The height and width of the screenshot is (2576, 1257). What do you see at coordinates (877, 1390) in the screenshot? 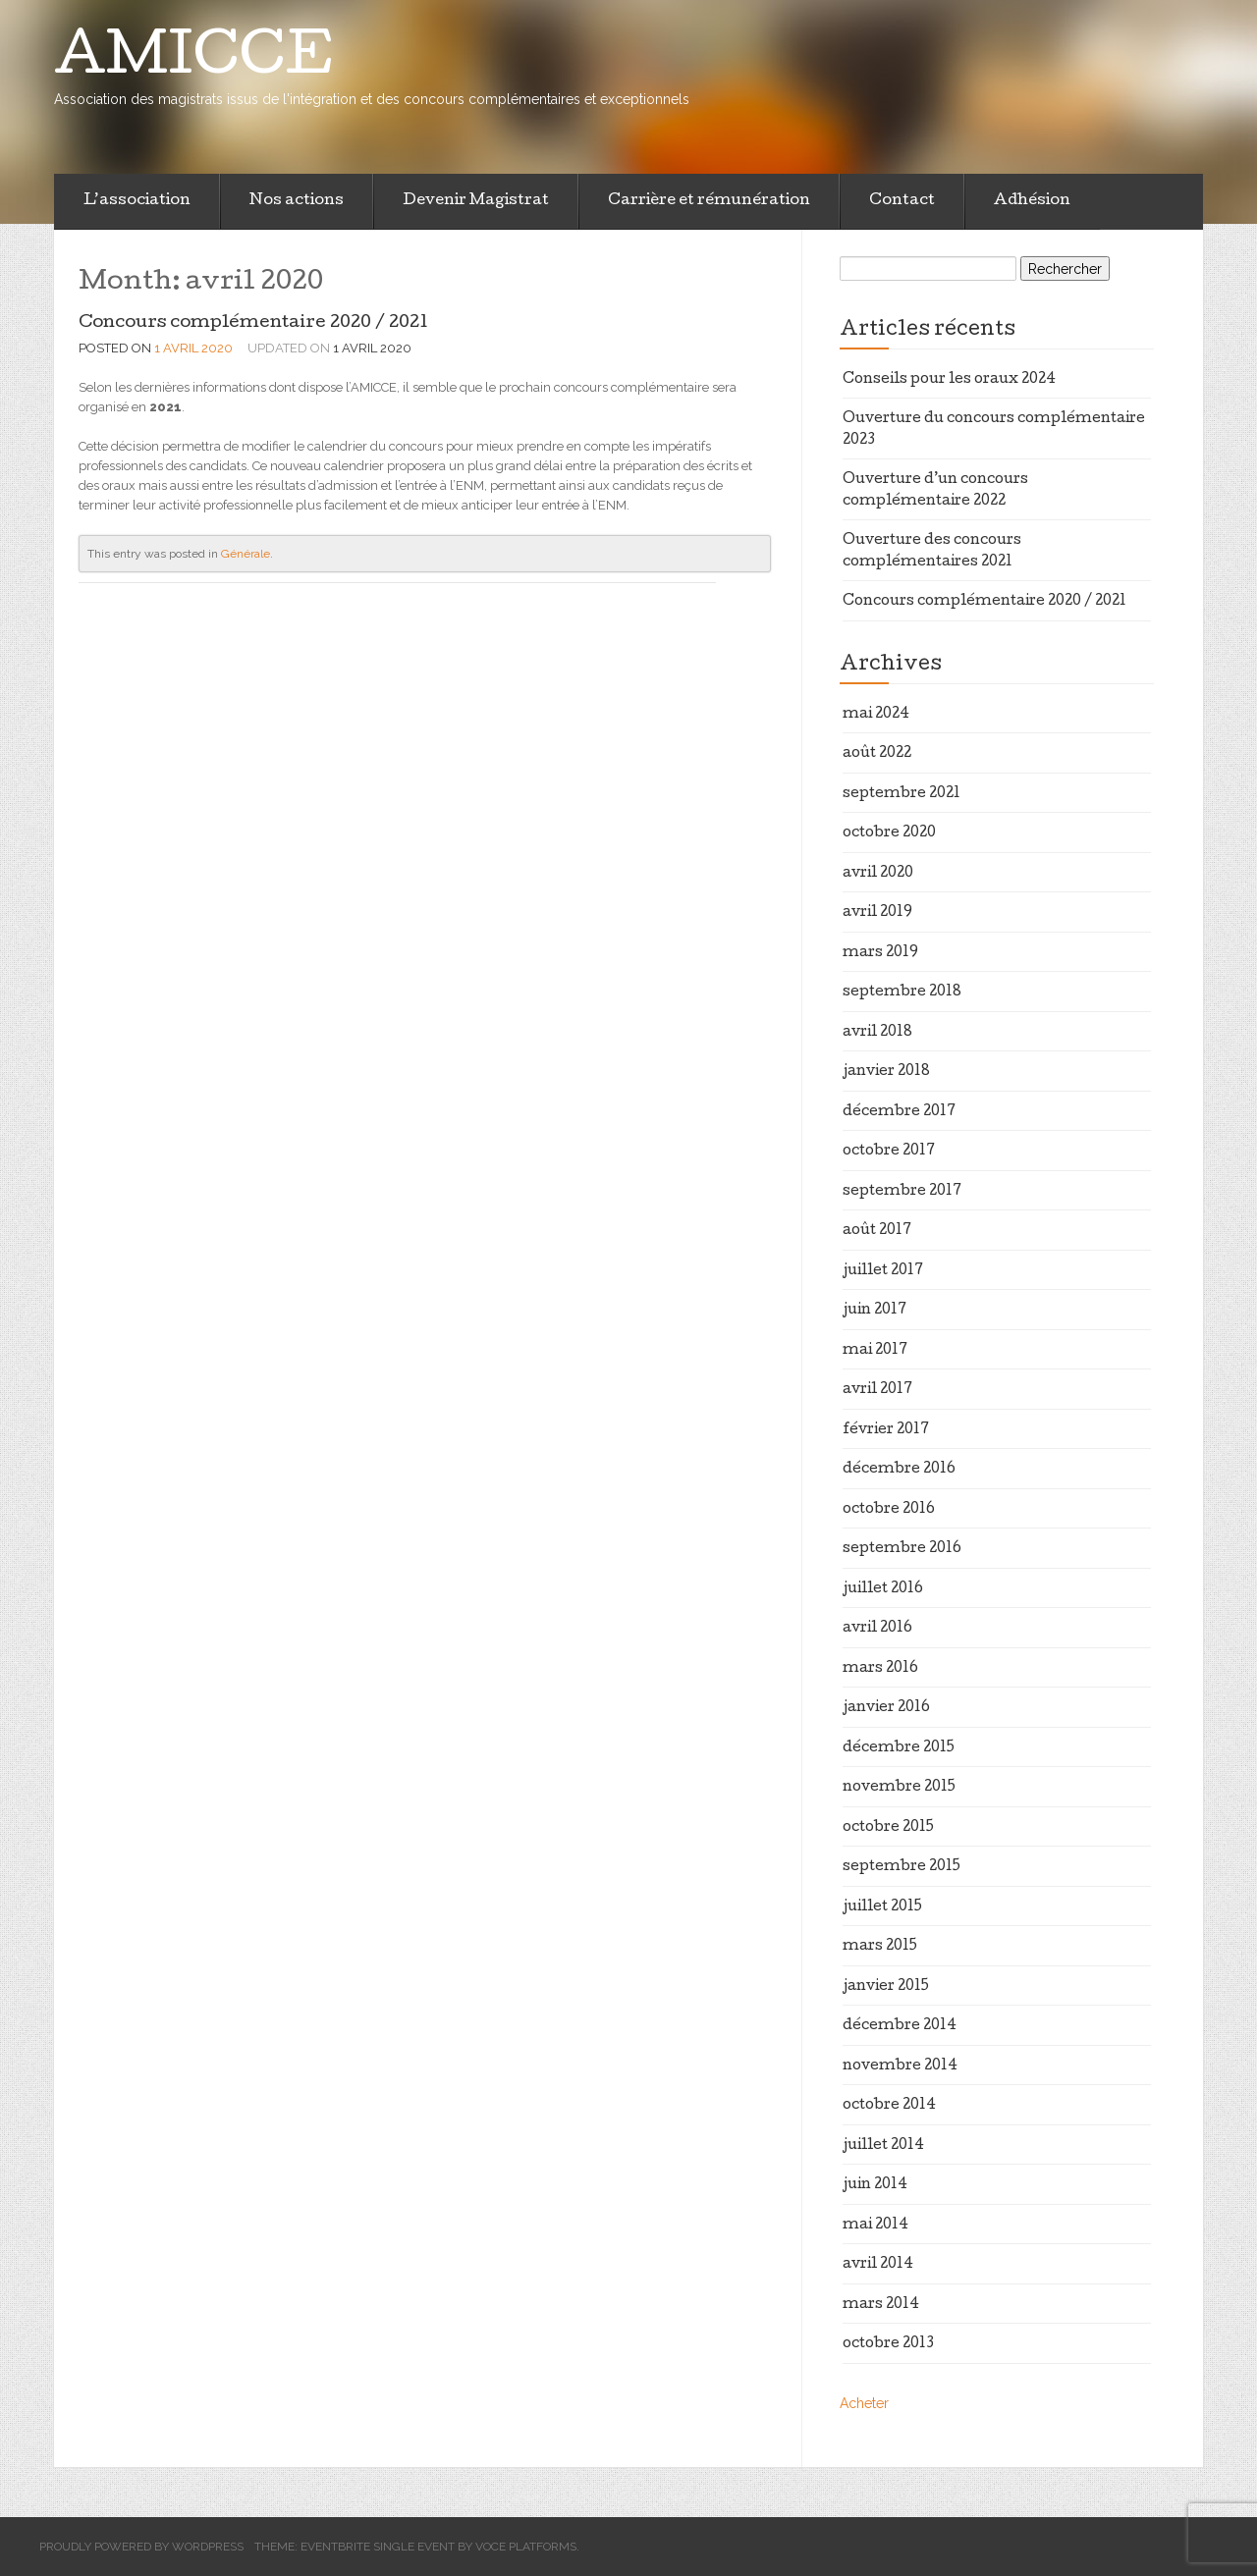
I see `avril 2017` at bounding box center [877, 1390].